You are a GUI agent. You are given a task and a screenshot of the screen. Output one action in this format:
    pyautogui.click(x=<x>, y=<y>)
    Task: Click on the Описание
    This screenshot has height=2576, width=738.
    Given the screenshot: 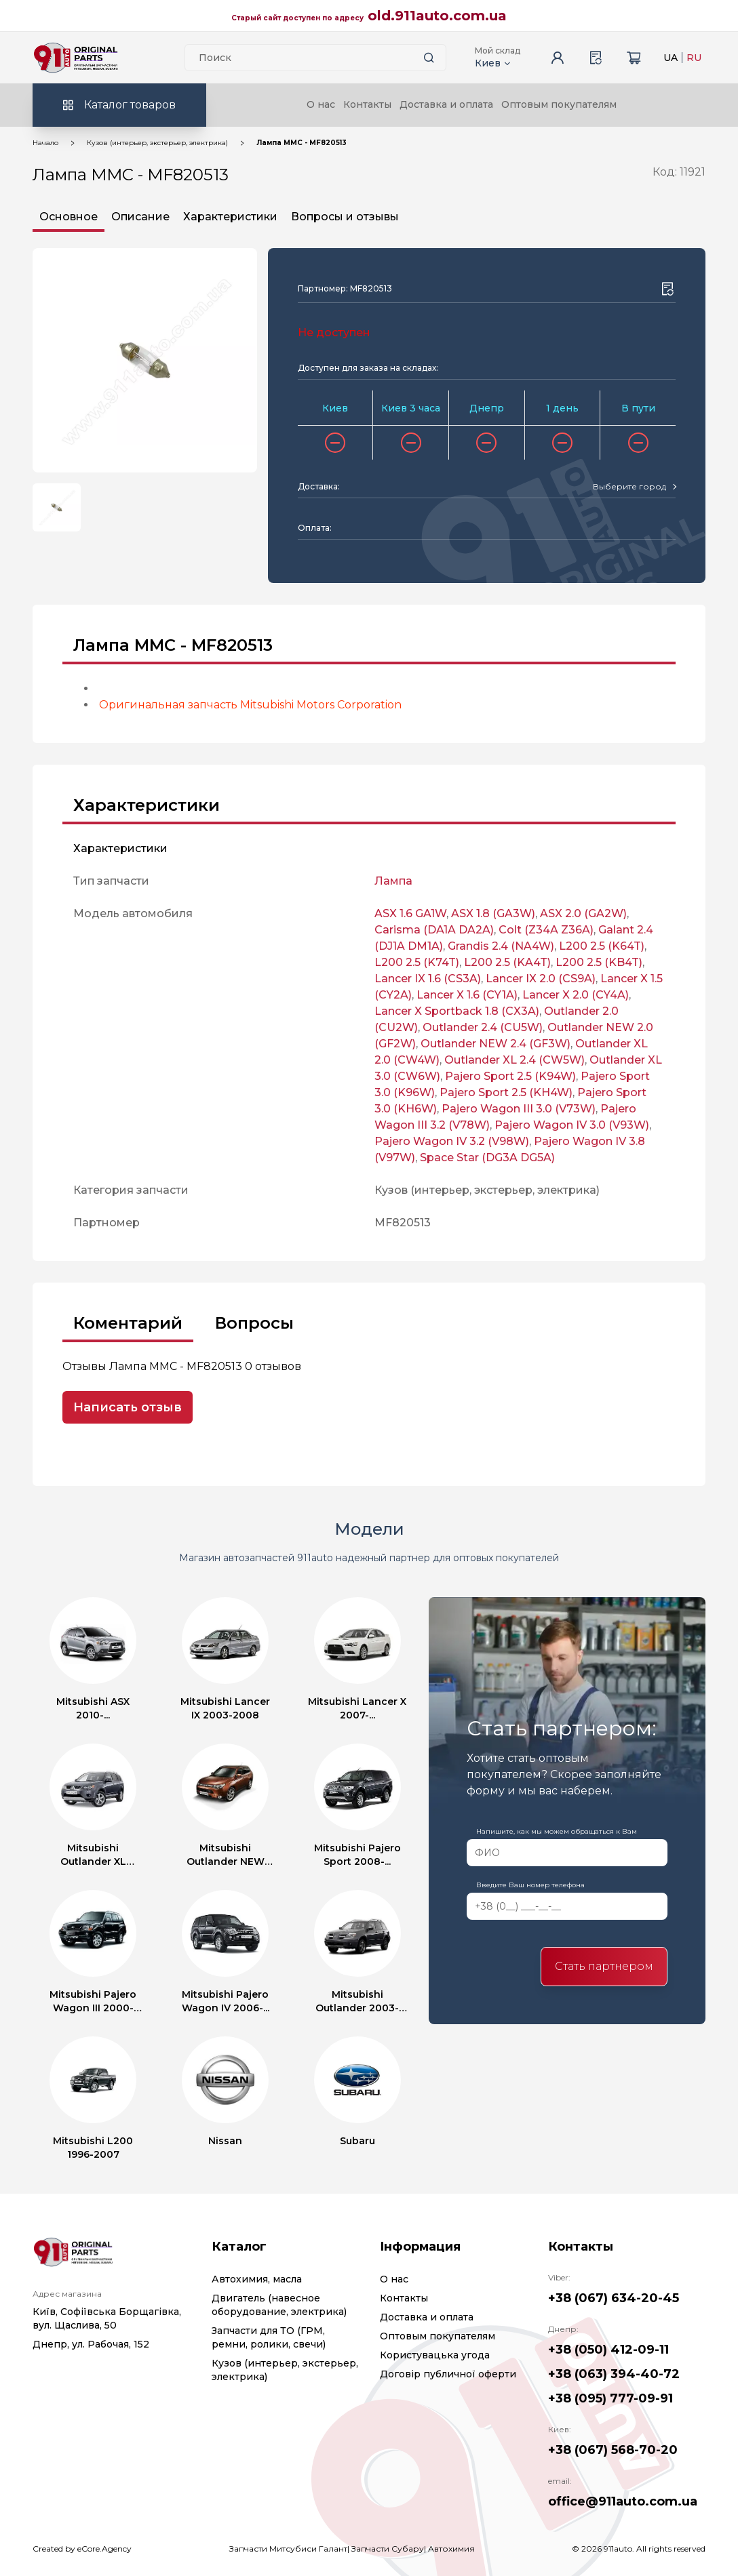 What is the action you would take?
    pyautogui.click(x=140, y=216)
    